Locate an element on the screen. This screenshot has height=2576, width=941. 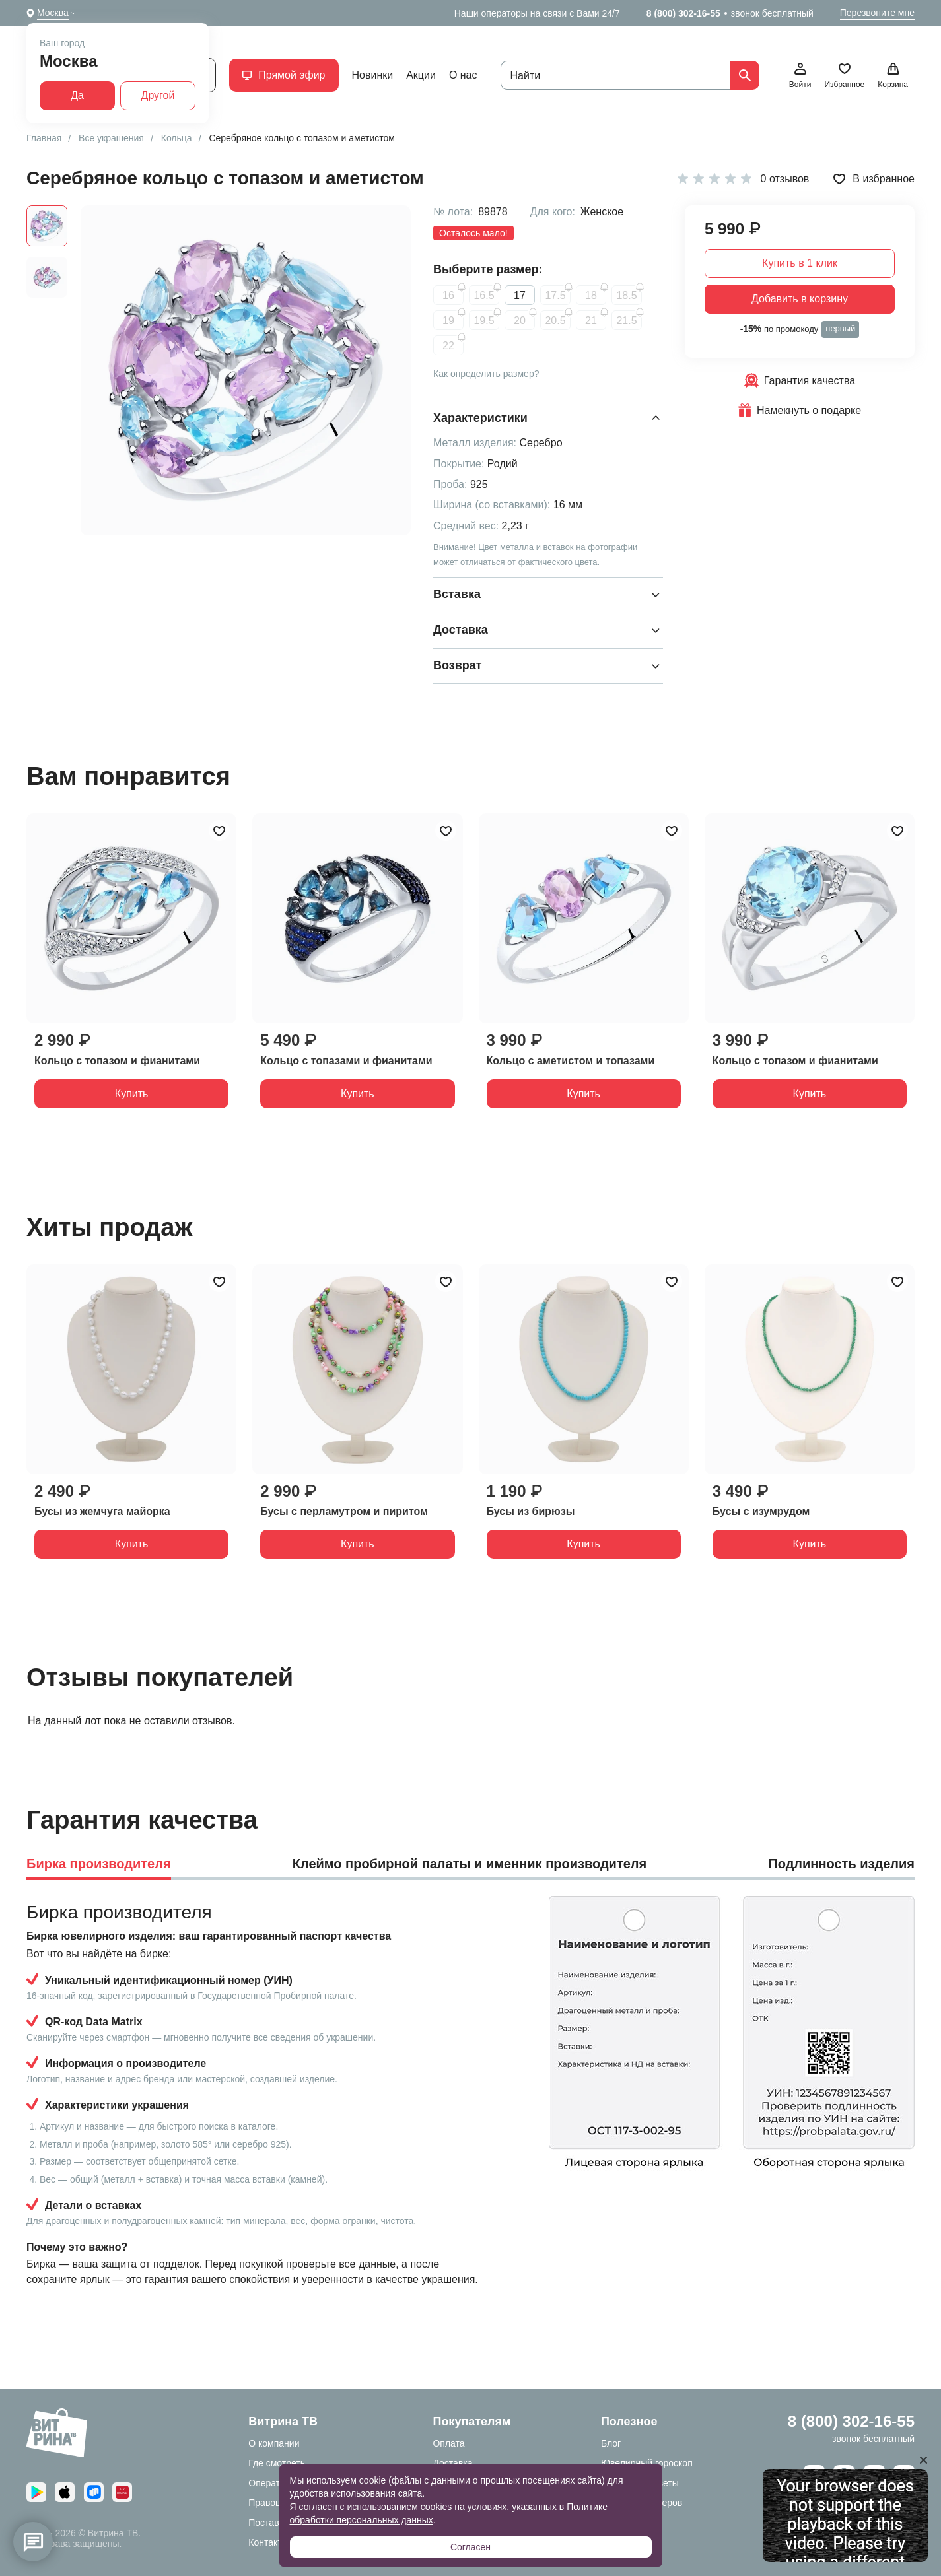
Кольцо с аметистом и топазами is located at coordinates (571, 1060).